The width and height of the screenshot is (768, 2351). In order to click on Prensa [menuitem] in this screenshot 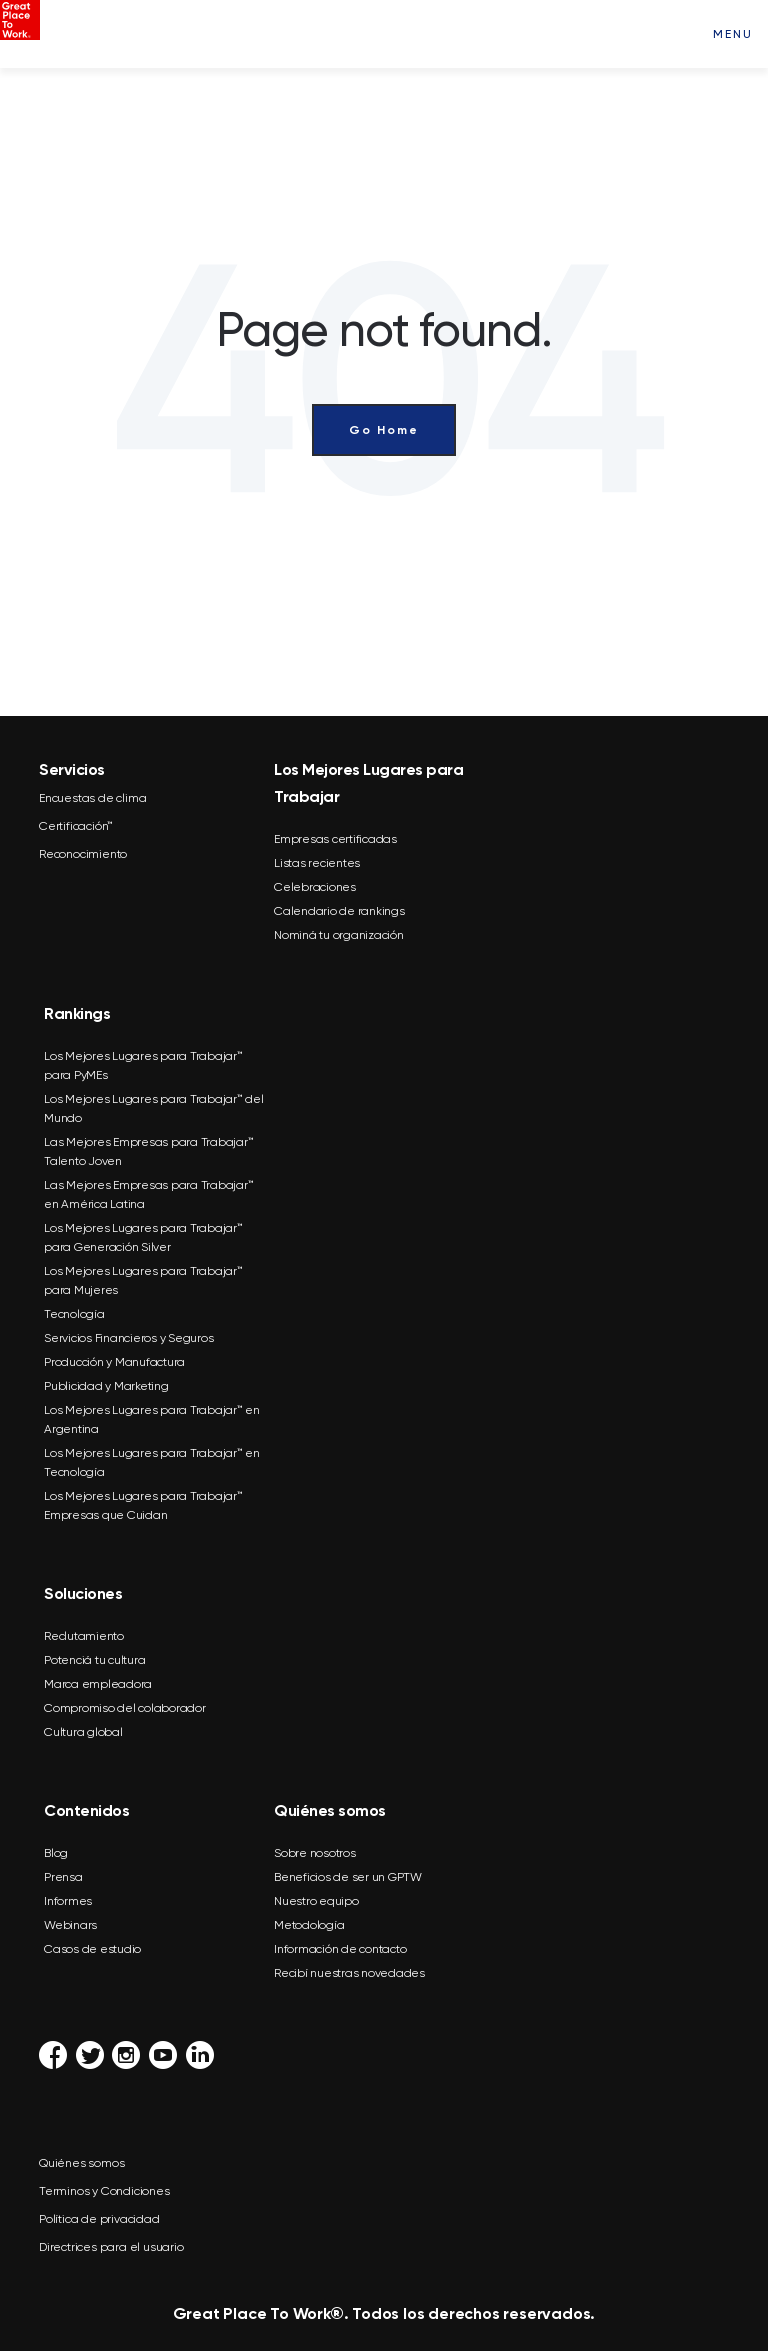, I will do `click(63, 1877)`.